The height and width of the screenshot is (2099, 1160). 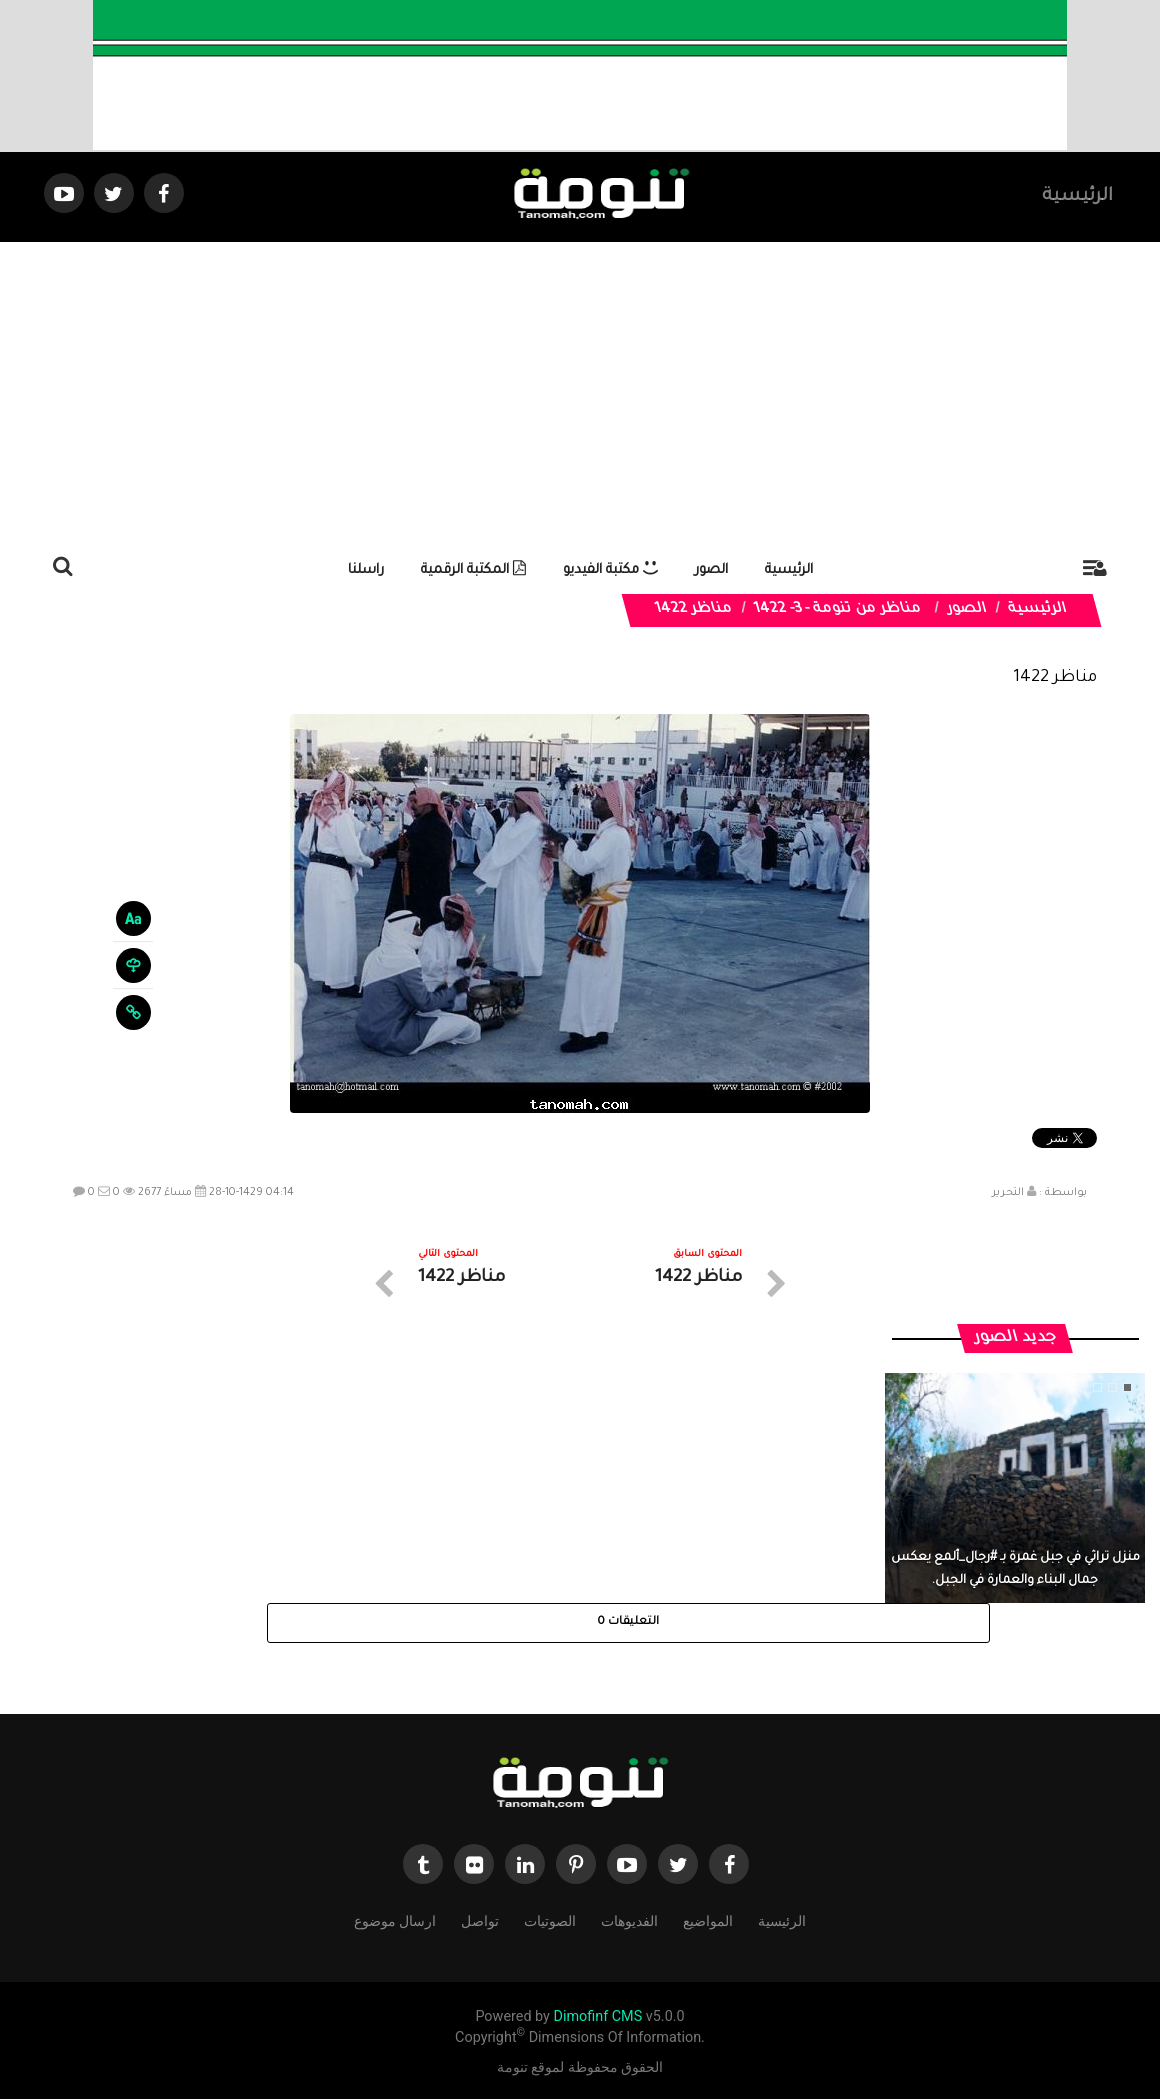 I want to click on مناظر من تنومة - 3- 1422, so click(x=837, y=610).